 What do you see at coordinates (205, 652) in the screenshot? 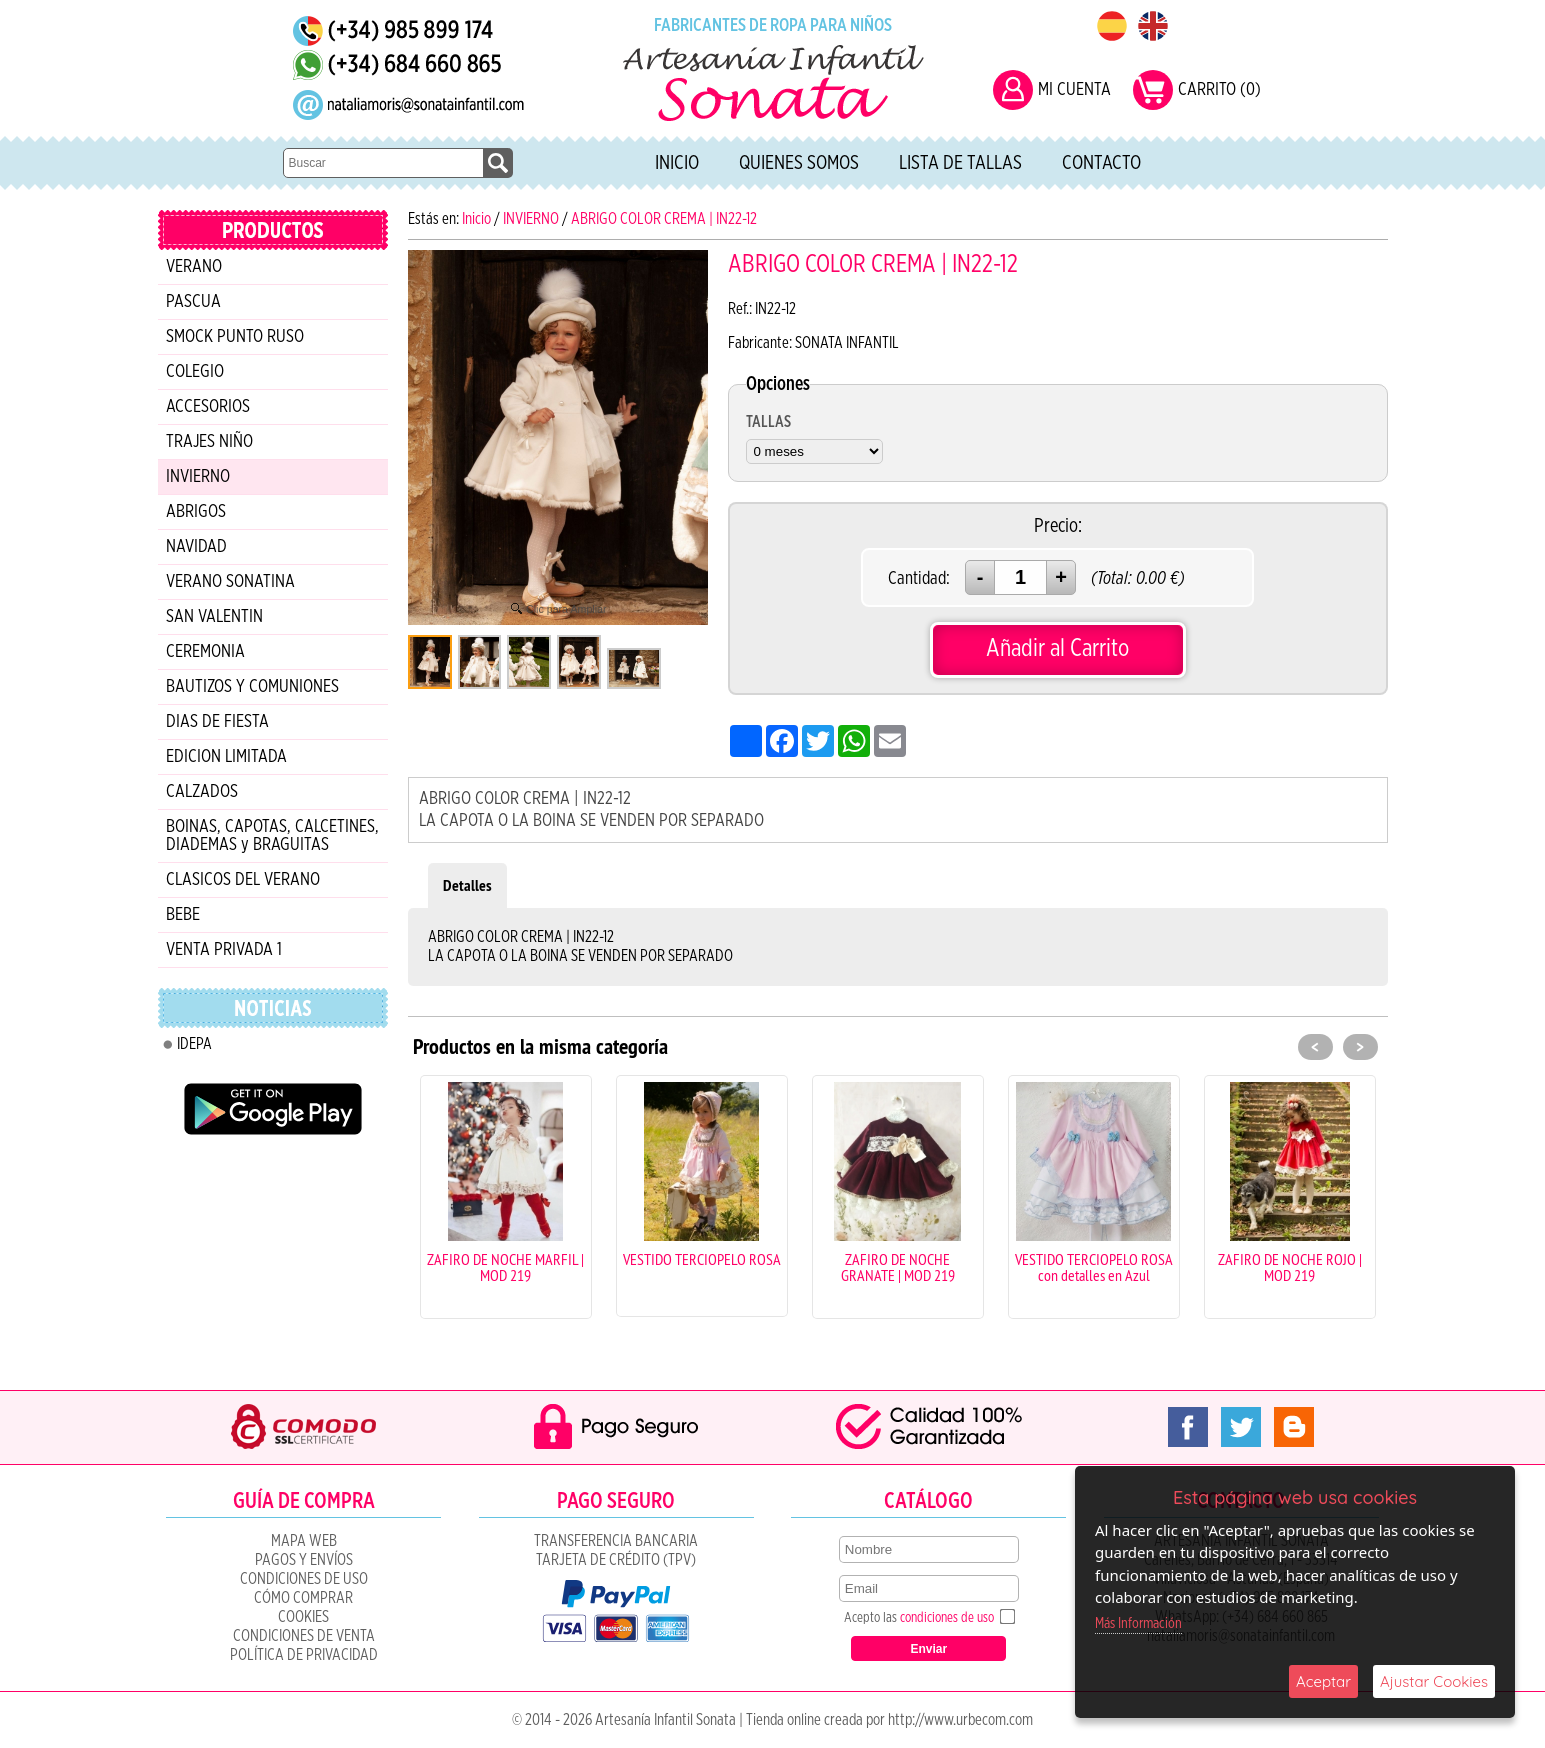
I see `CEREMONIA` at bounding box center [205, 652].